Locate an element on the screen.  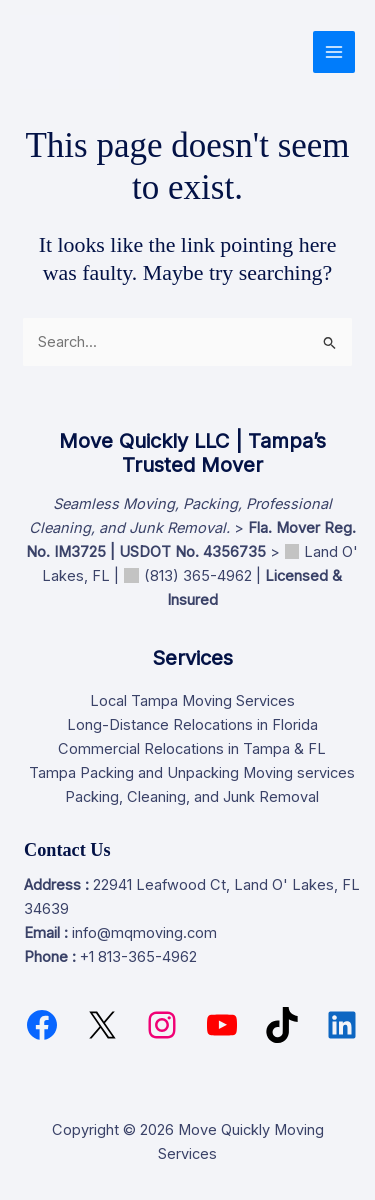
Local Tampa Moving Services is located at coordinates (192, 701).